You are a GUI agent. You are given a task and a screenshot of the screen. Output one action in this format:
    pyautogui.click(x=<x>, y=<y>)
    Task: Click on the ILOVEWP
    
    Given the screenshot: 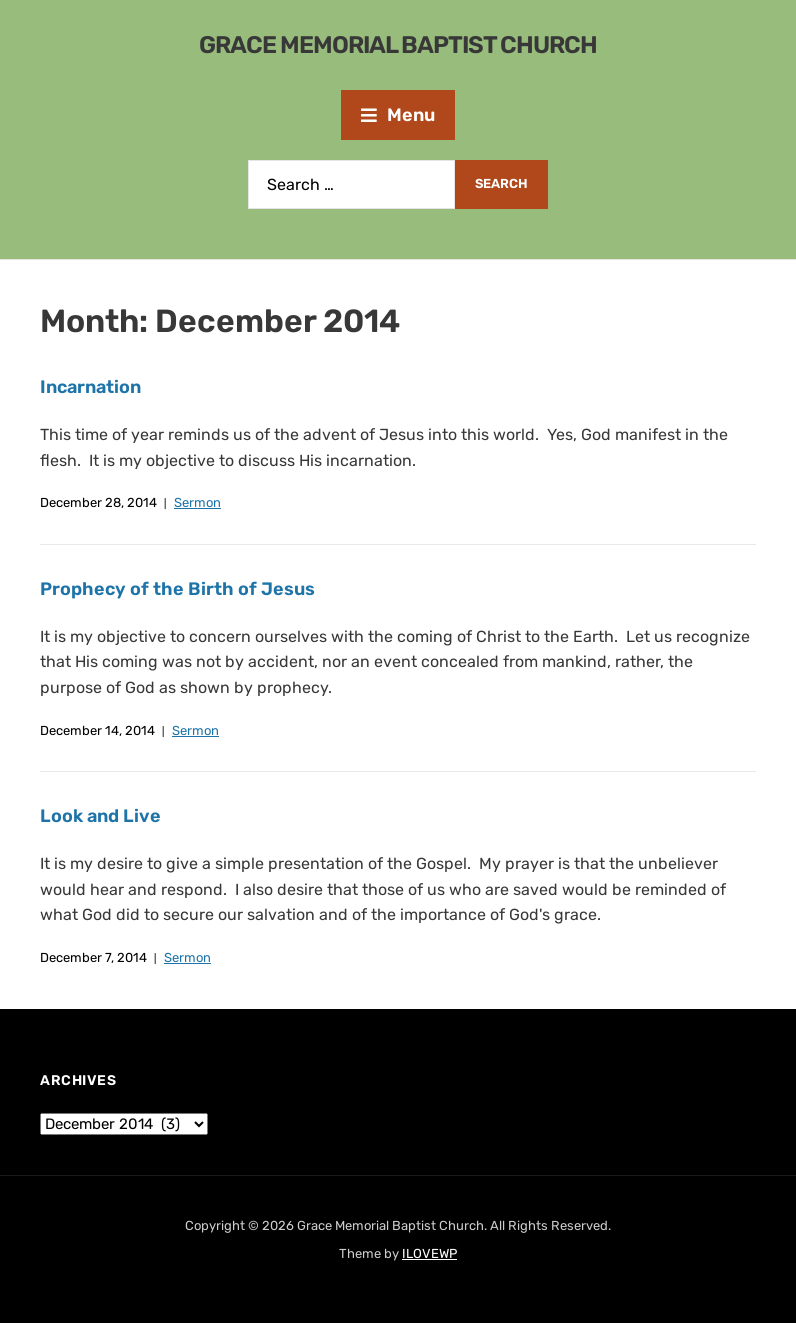 What is the action you would take?
    pyautogui.click(x=429, y=1253)
    